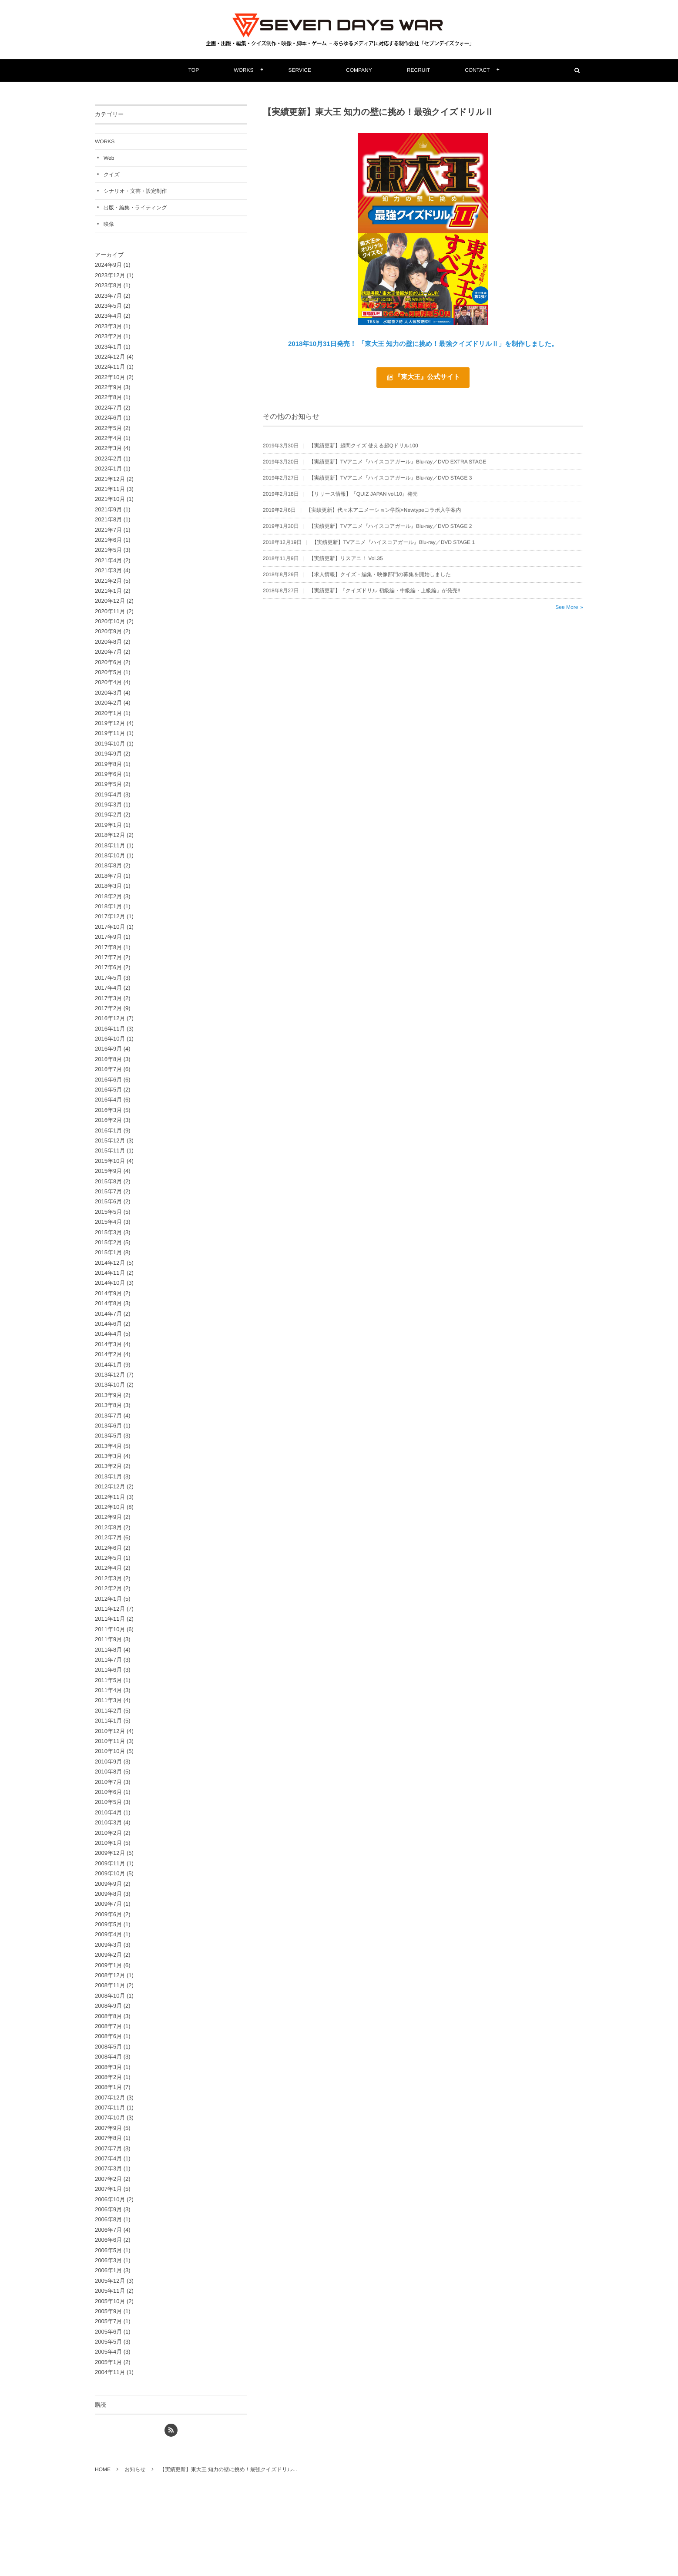 The image size is (678, 2576). What do you see at coordinates (108, 468) in the screenshot?
I see `2022年1月` at bounding box center [108, 468].